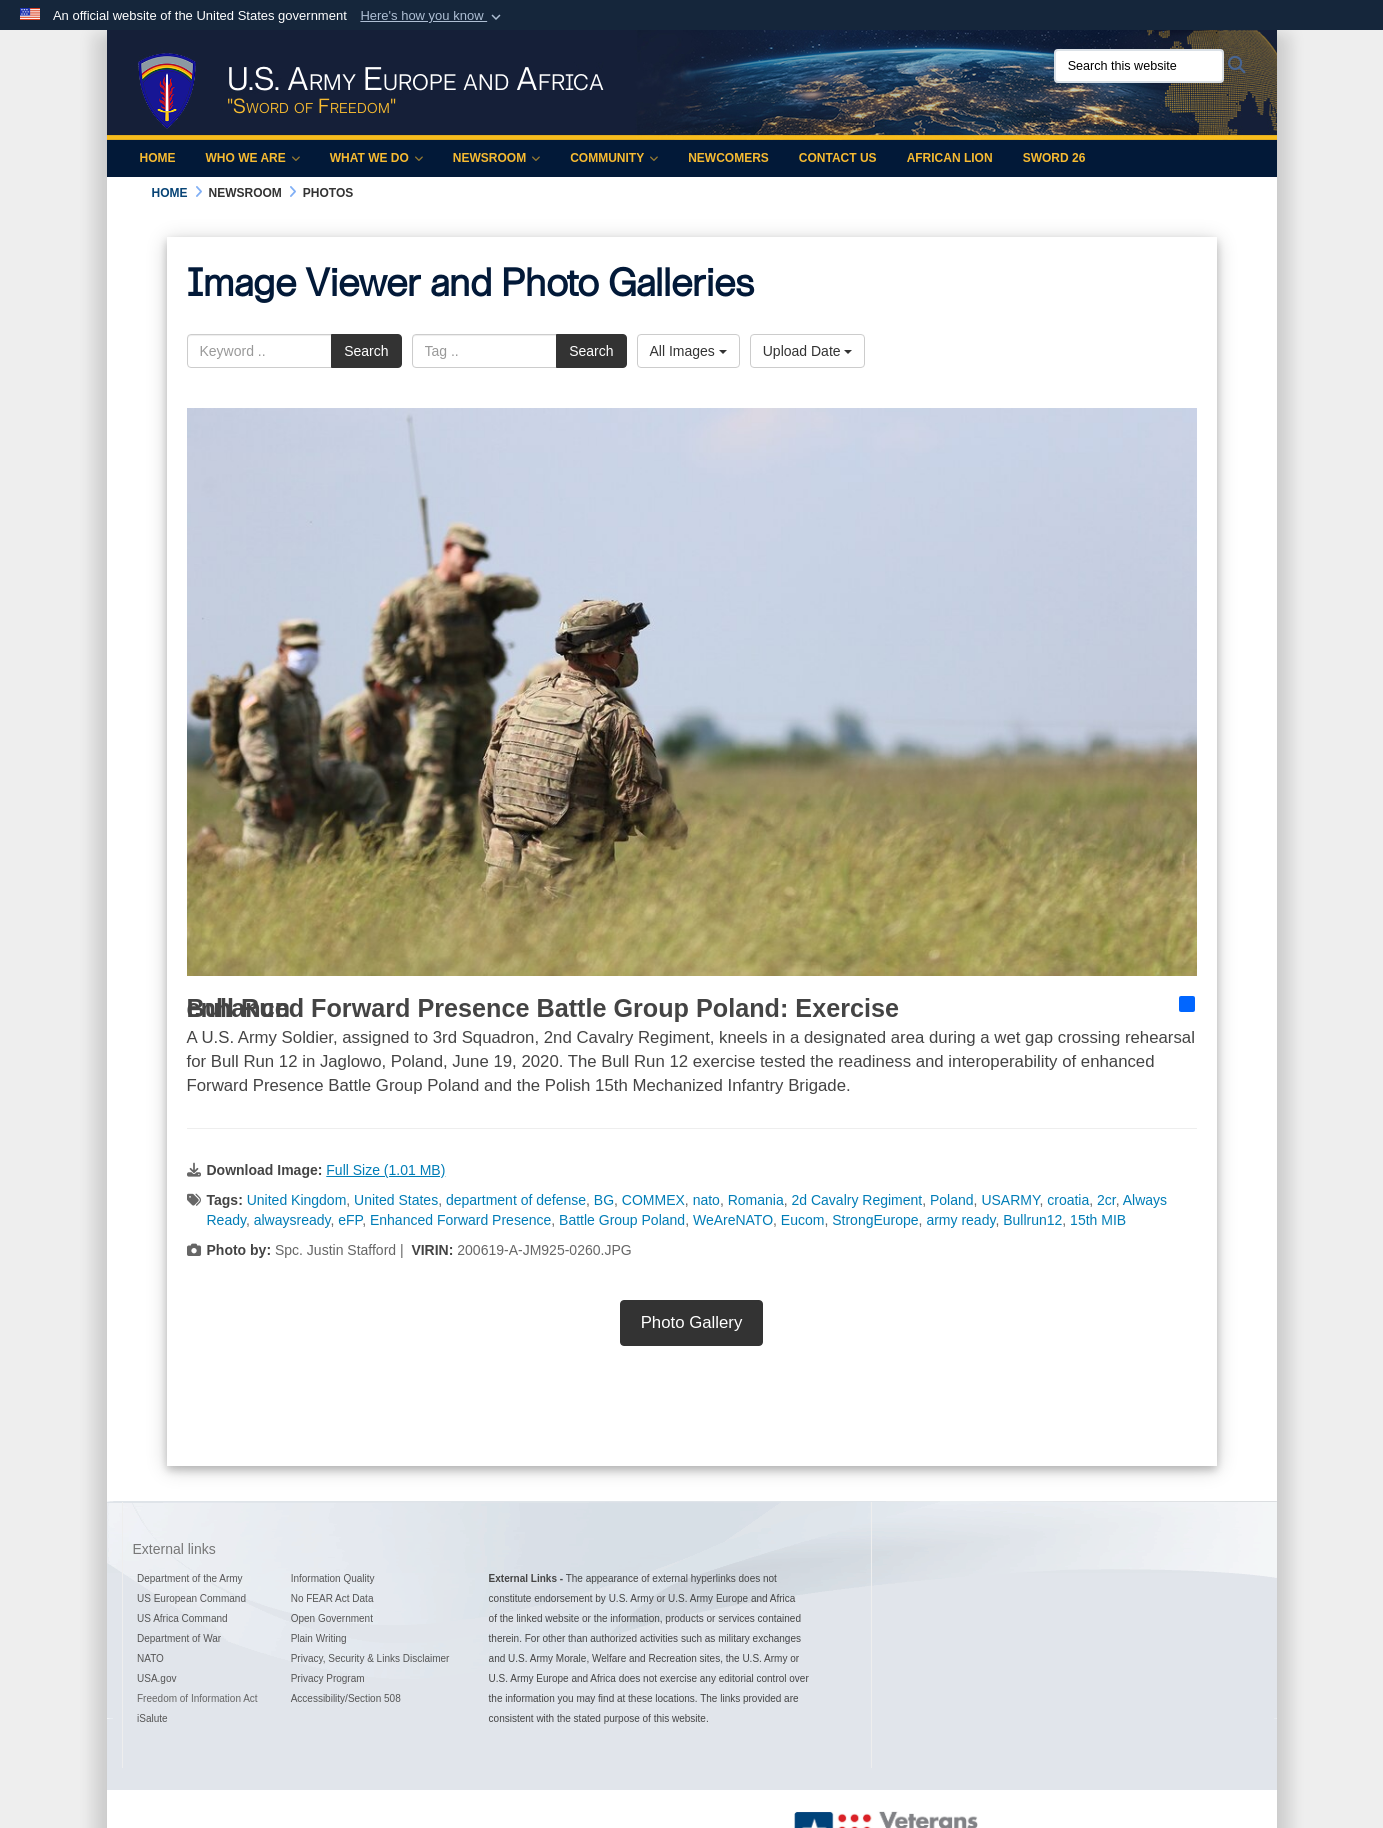 The width and height of the screenshot is (1383, 1828). I want to click on 15th MIB, so click(1098, 1220).